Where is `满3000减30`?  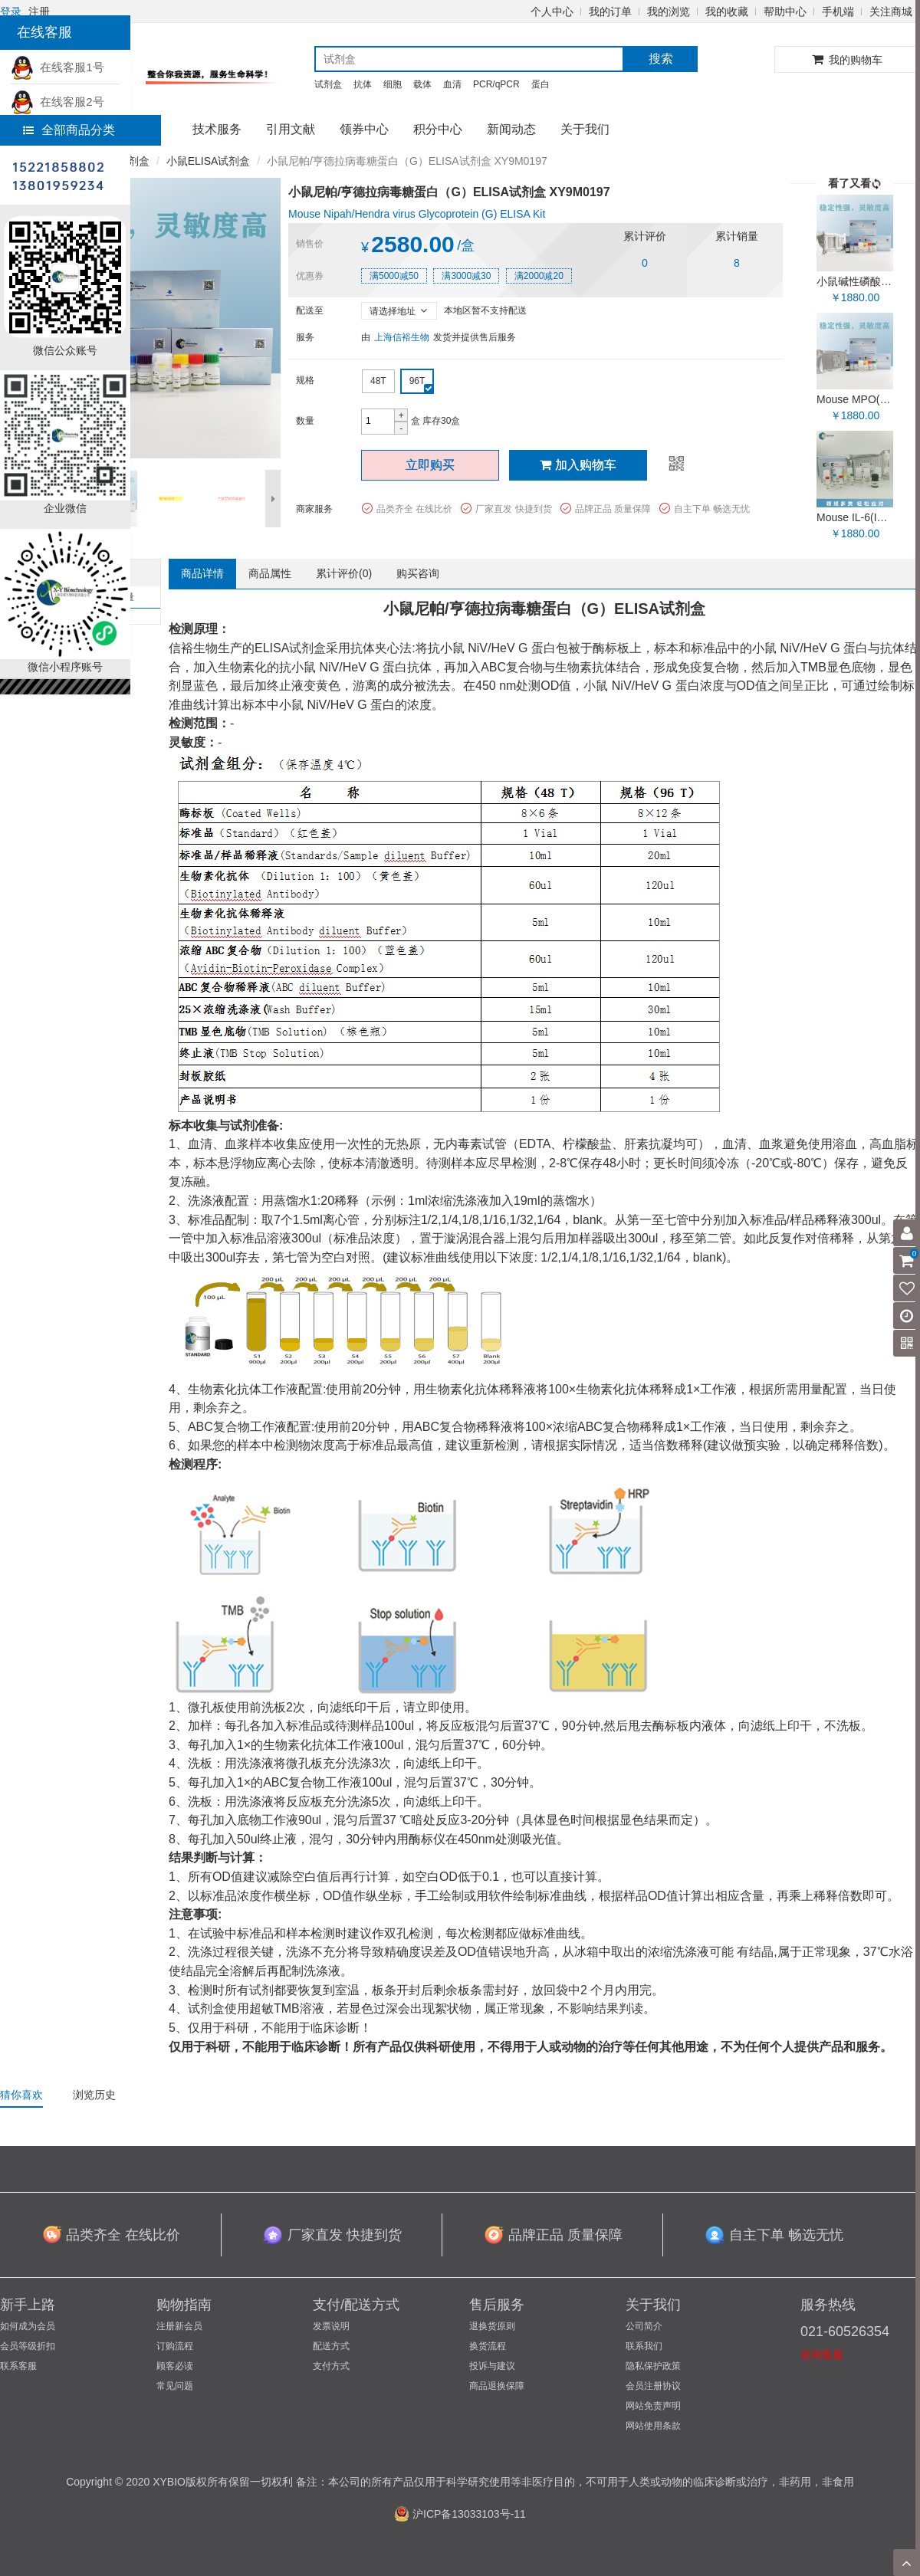 满3000减30 is located at coordinates (466, 276).